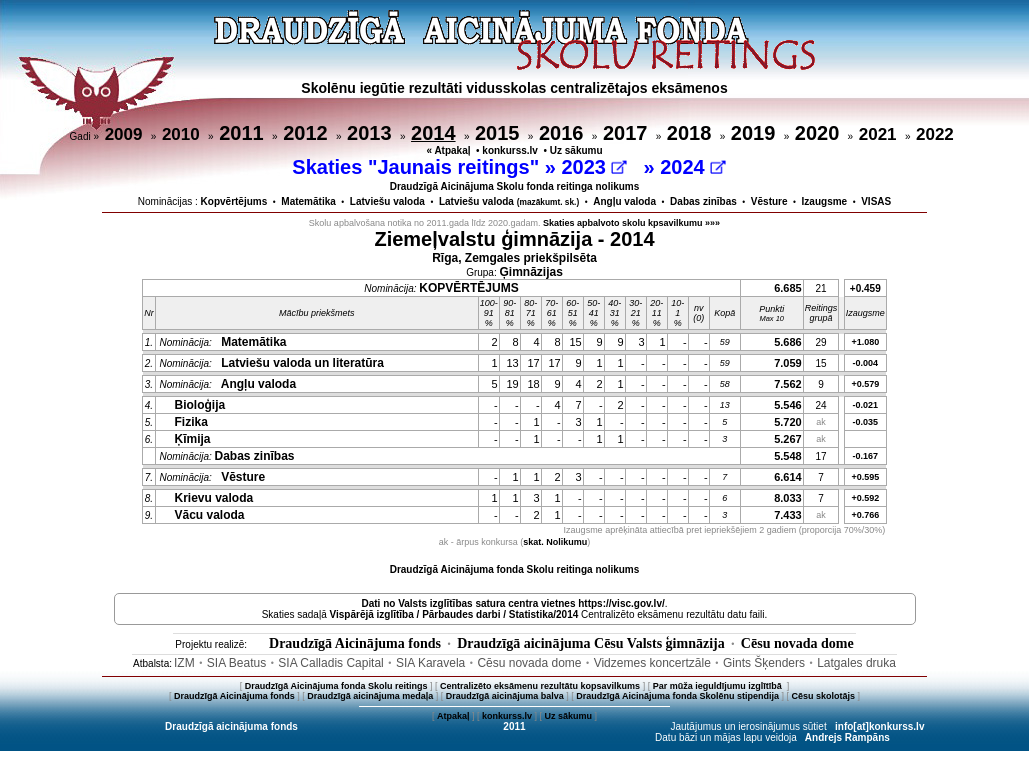  What do you see at coordinates (788, 363) in the screenshot?
I see `7.059` at bounding box center [788, 363].